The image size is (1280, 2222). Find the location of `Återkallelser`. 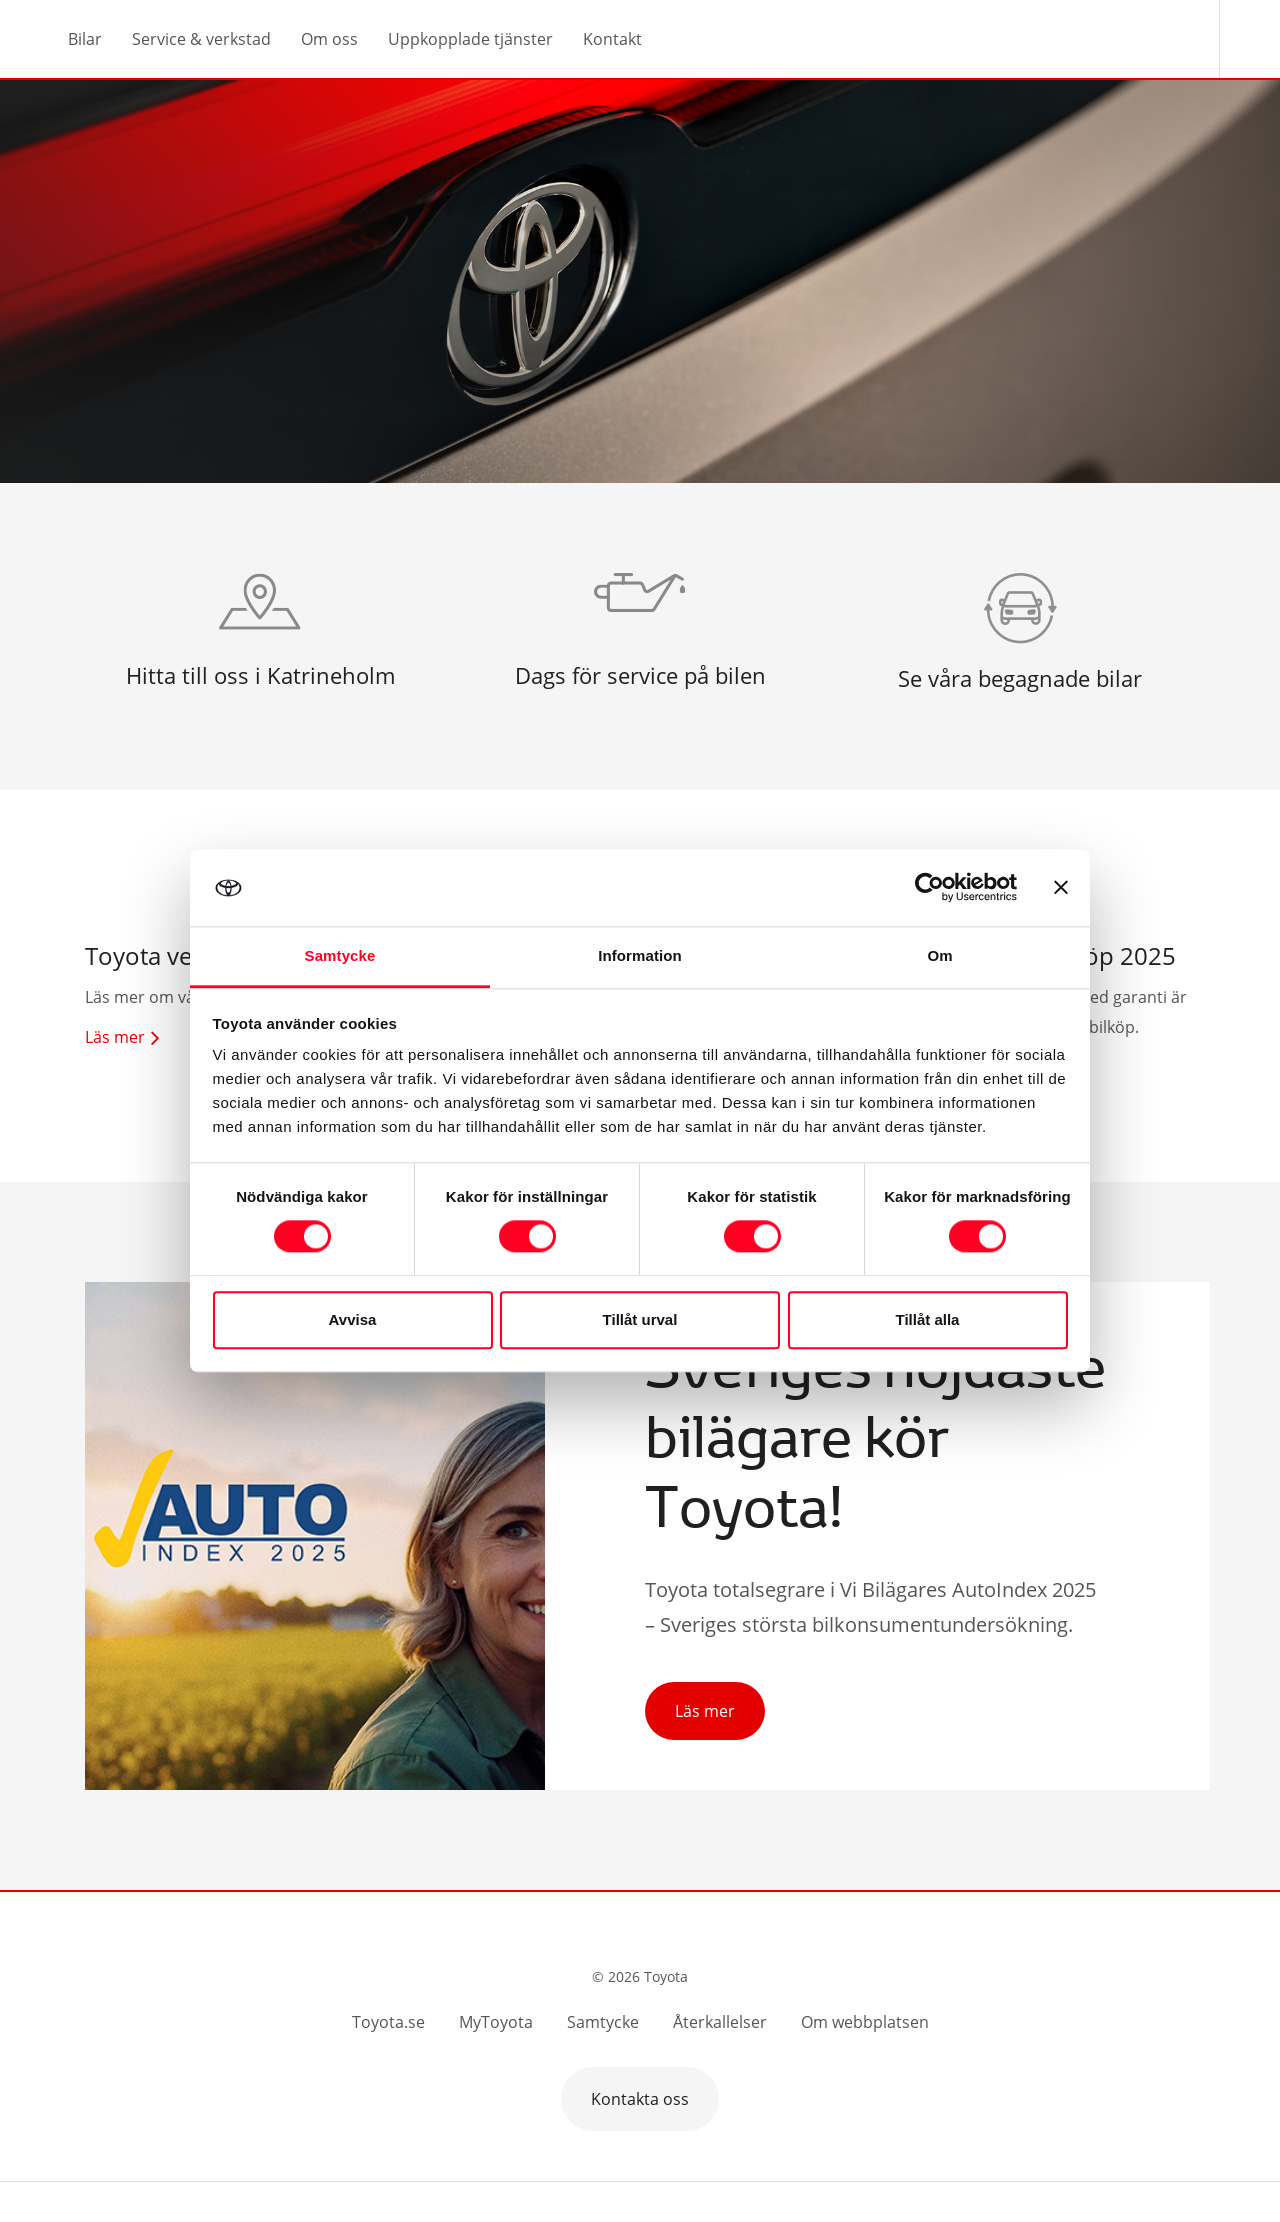

Återkallelser is located at coordinates (720, 2022).